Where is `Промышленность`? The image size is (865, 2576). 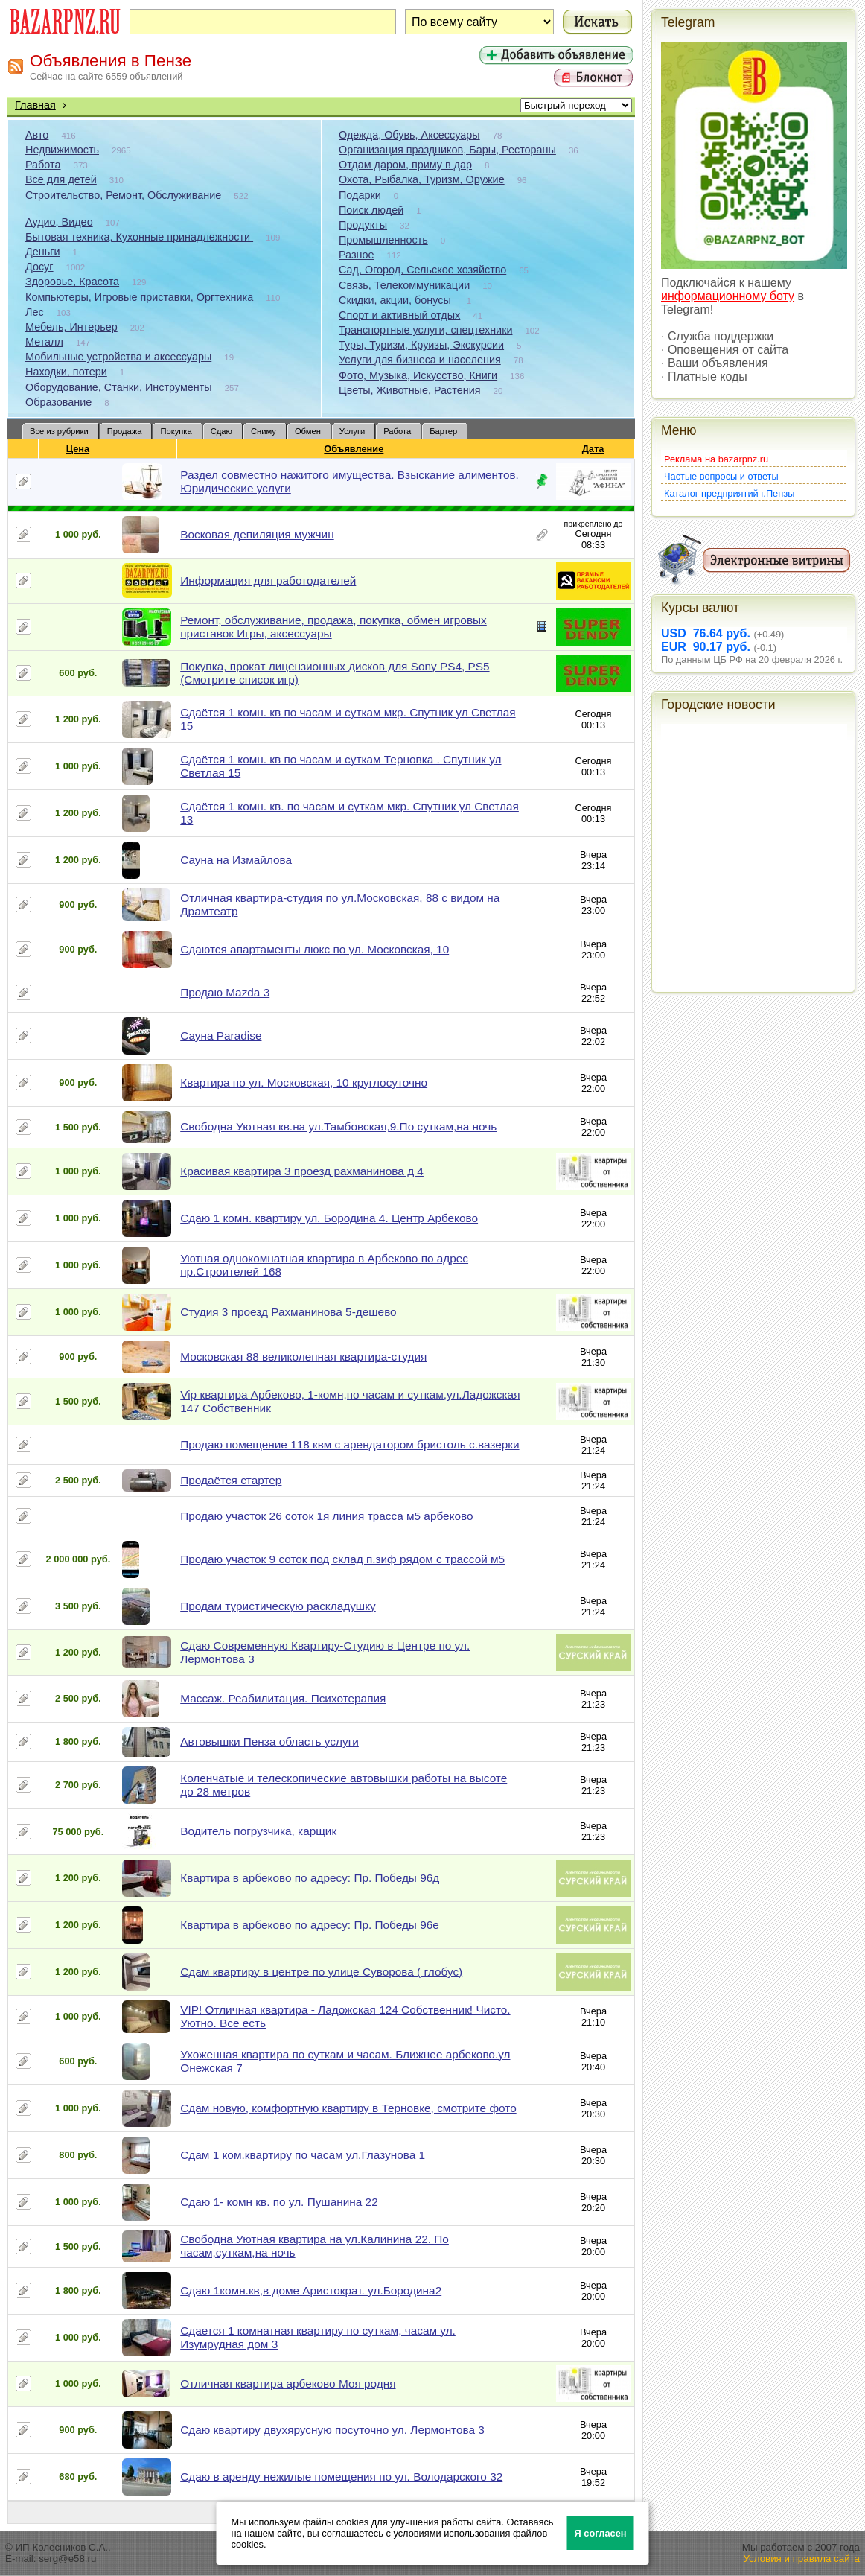
Промышленность is located at coordinates (383, 240).